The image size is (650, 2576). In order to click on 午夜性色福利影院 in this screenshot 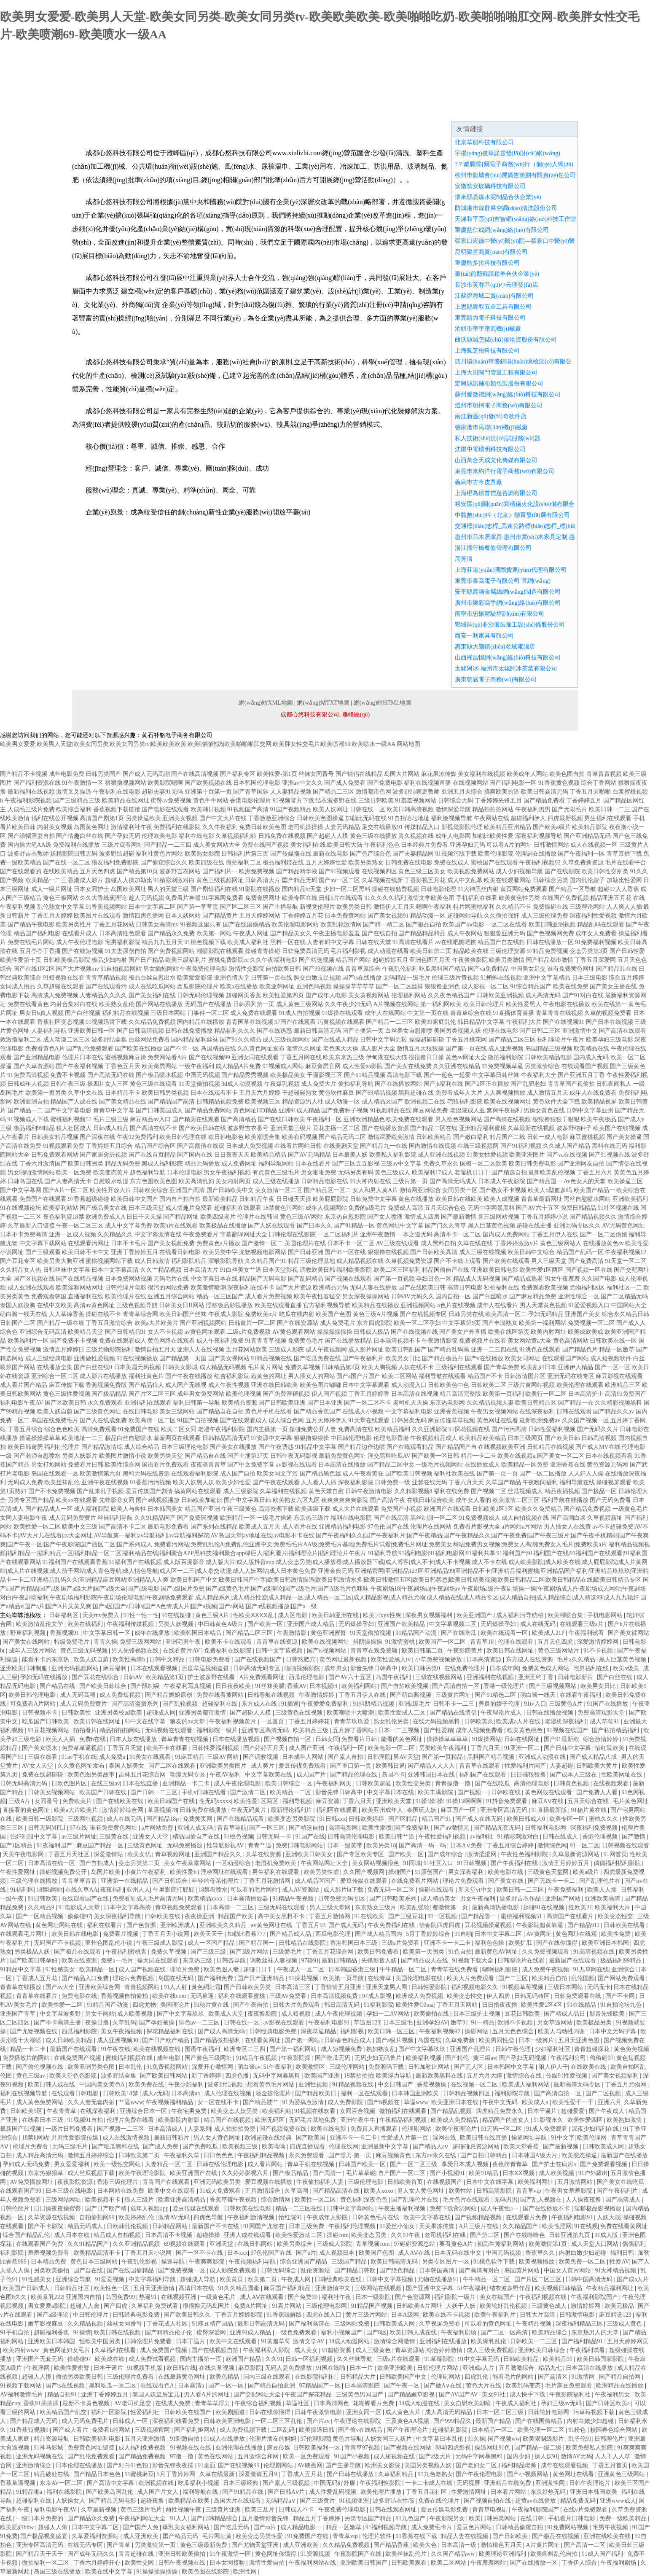, I will do `click(525, 1854)`.